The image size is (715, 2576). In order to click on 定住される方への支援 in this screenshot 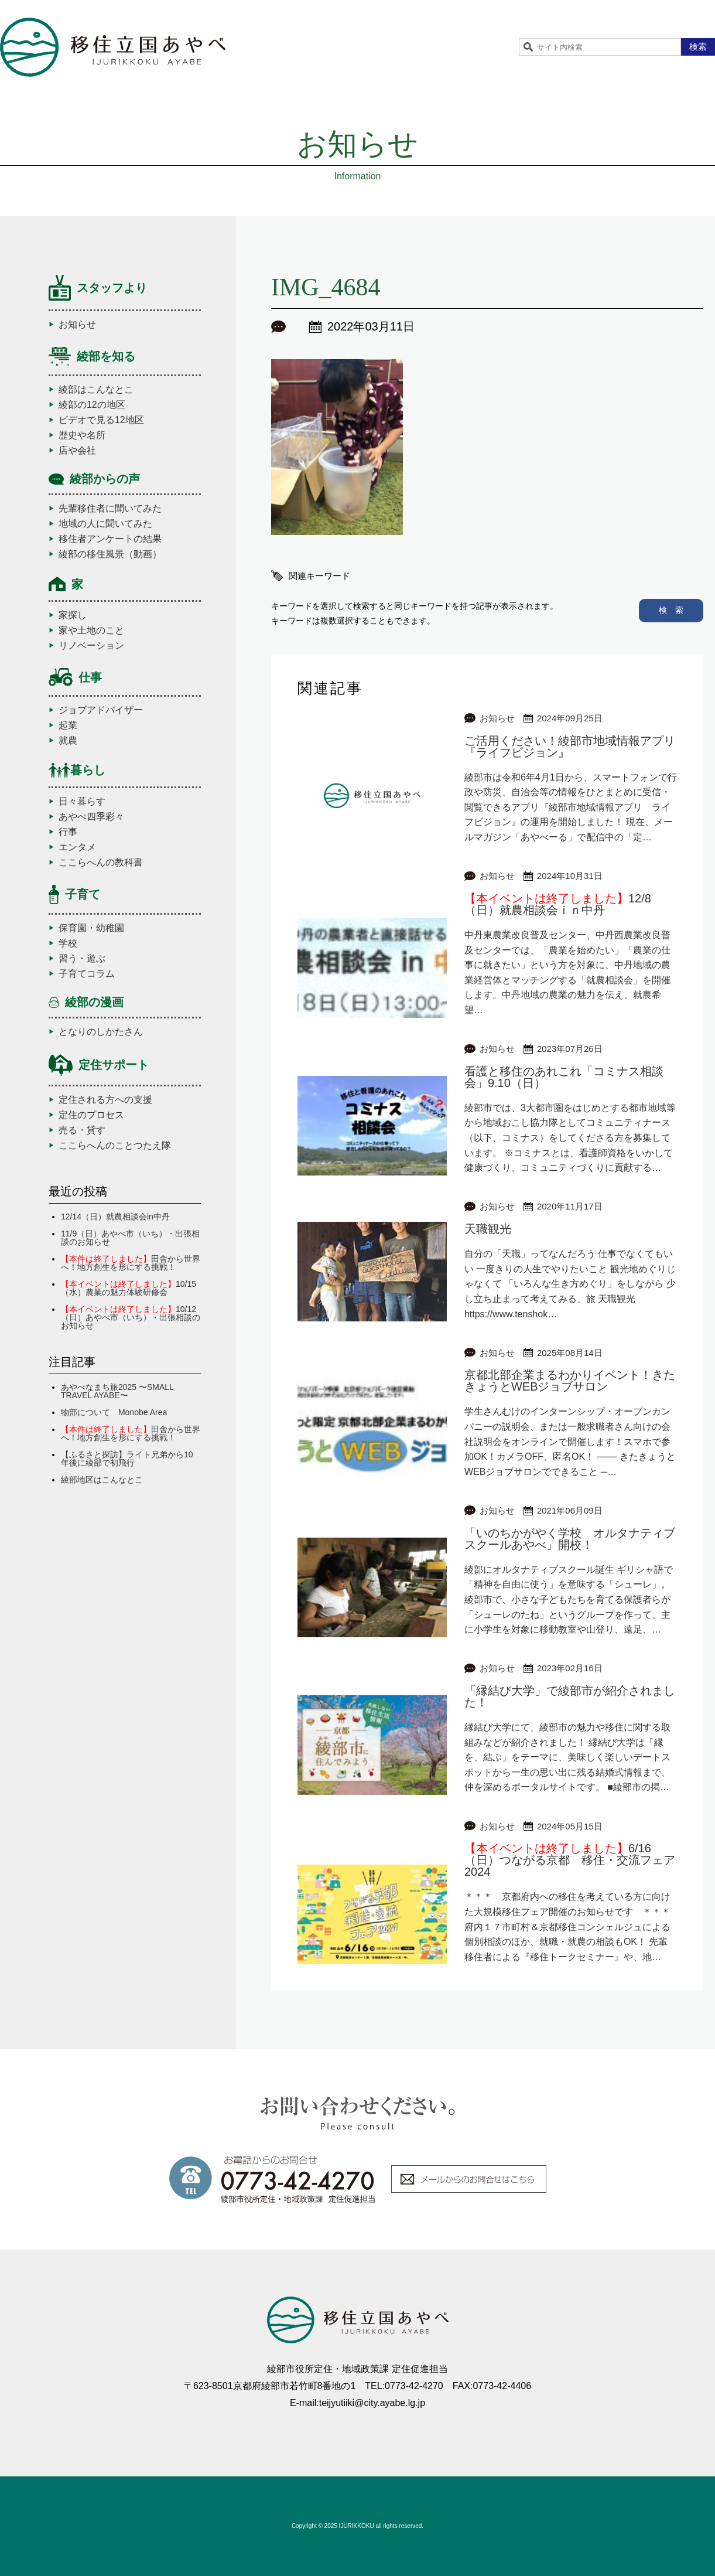, I will do `click(105, 1100)`.